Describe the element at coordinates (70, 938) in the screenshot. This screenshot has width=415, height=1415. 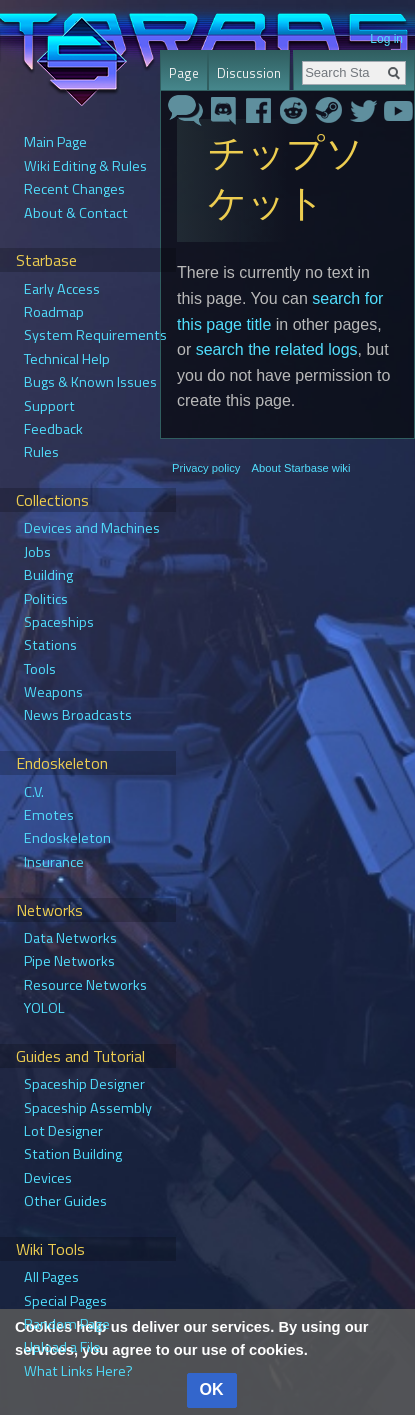
I see `Data Networks` at that location.